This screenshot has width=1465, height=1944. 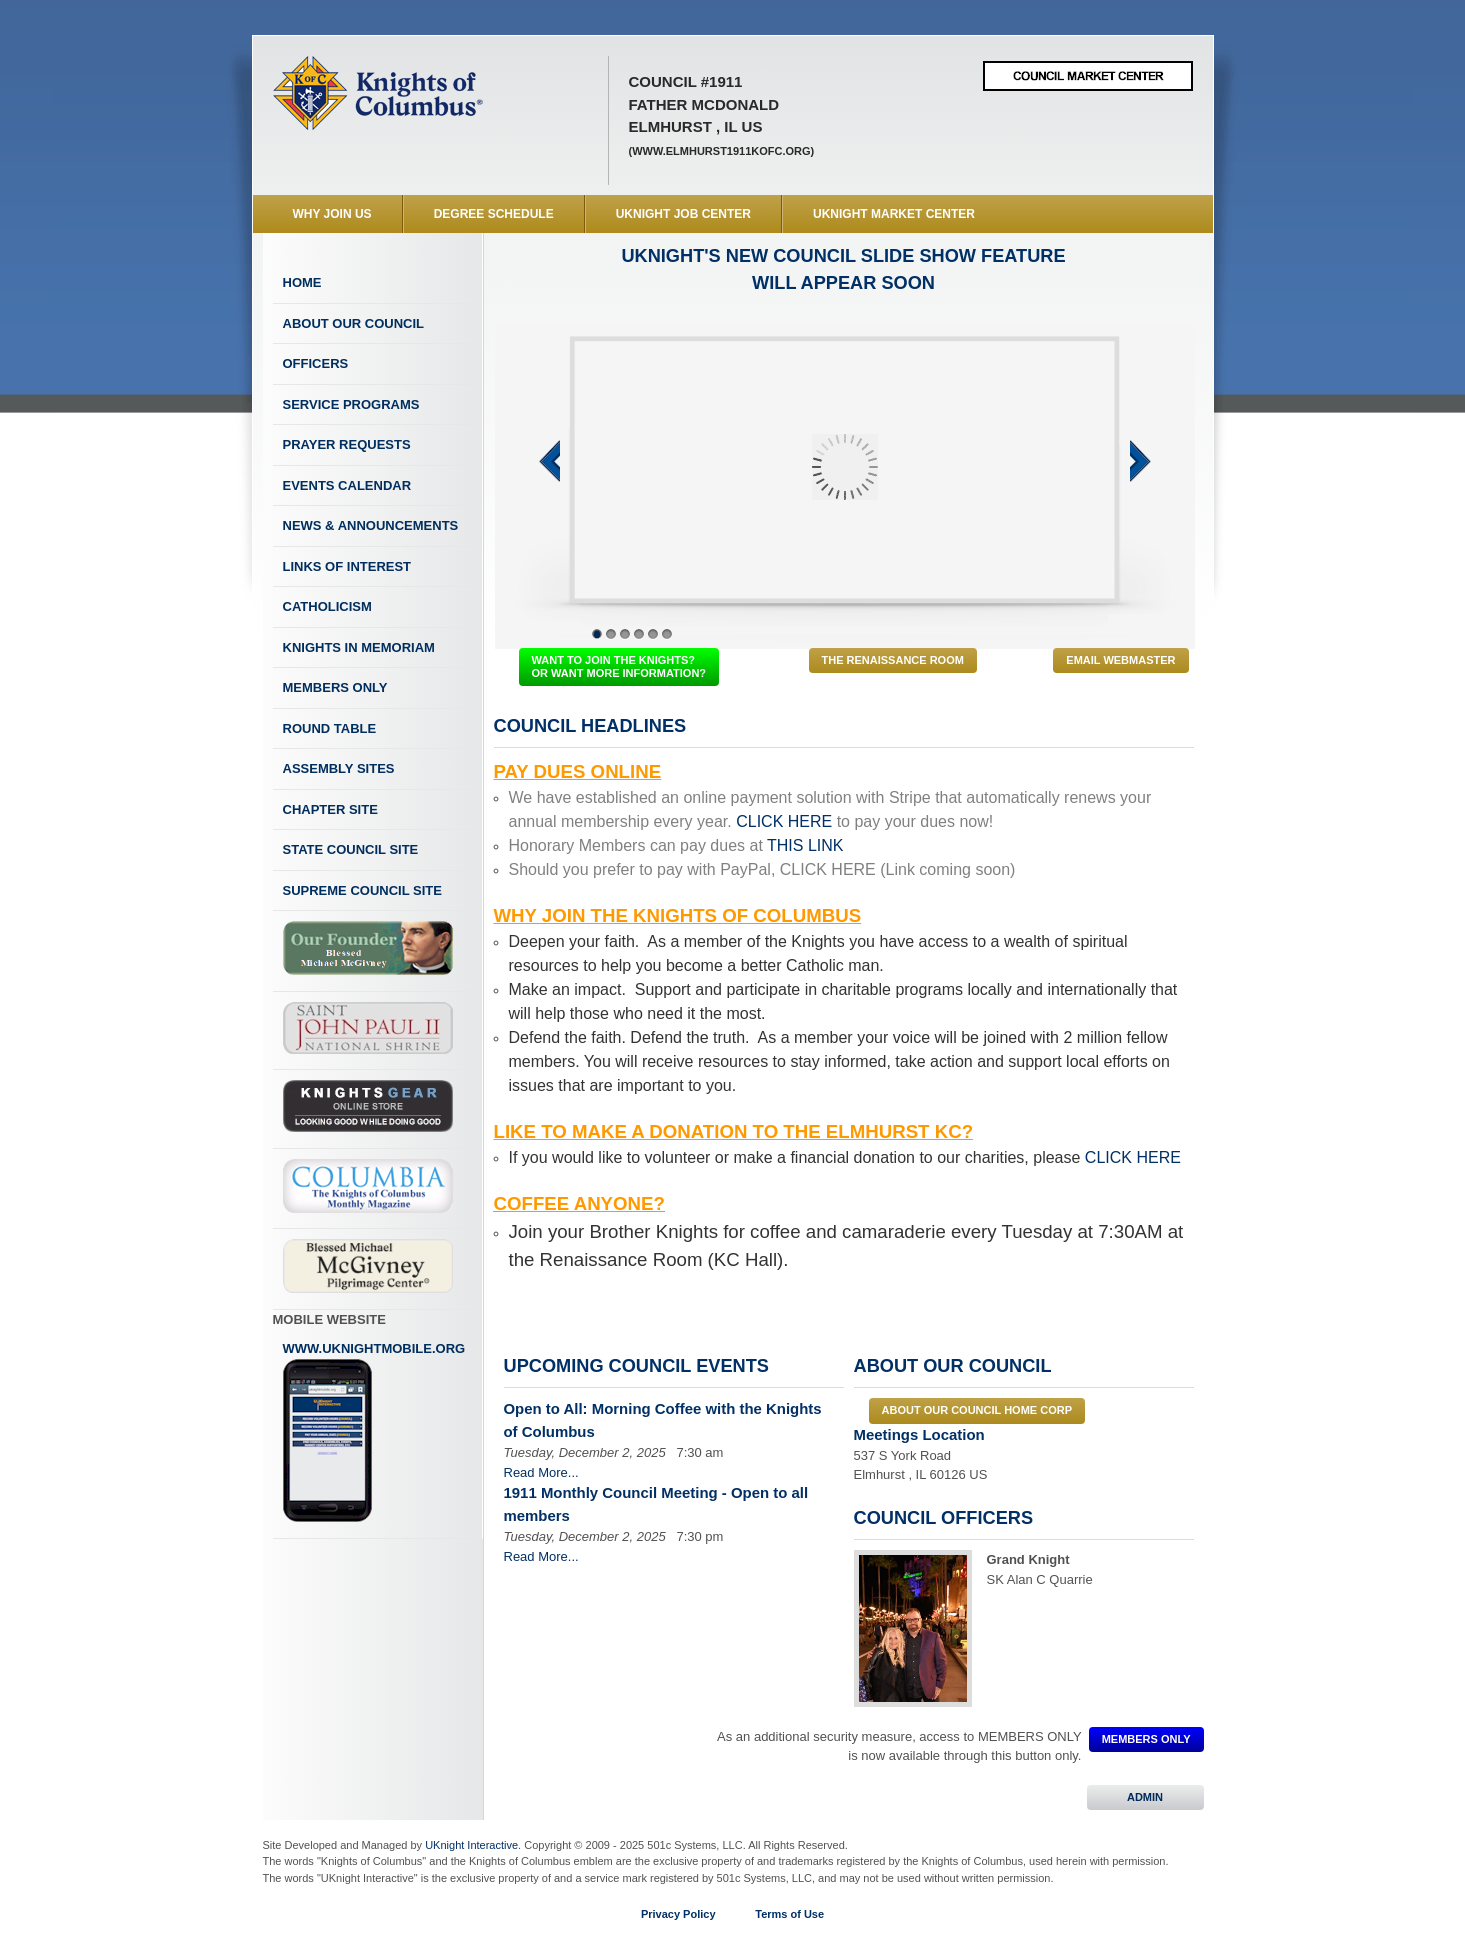 I want to click on Knights In Memoriam, so click(x=359, y=647).